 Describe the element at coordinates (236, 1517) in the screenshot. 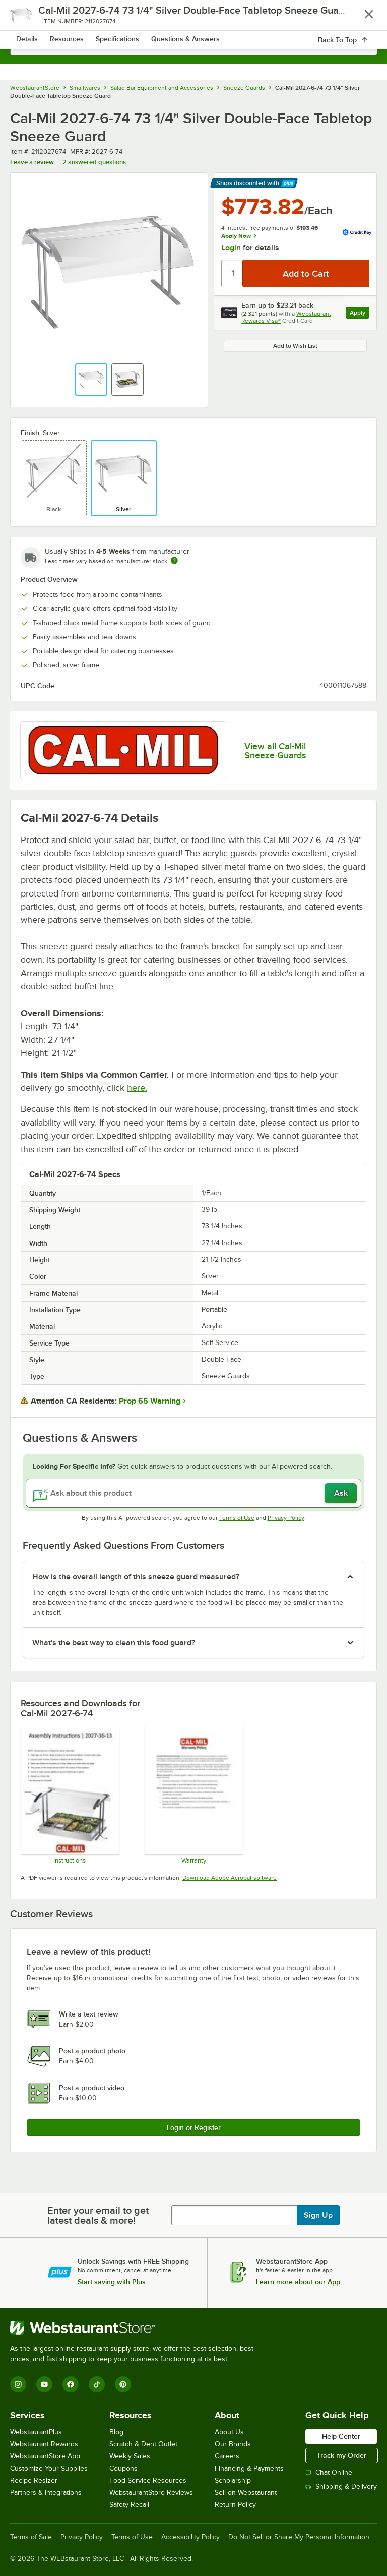

I see `Terms of Use` at that location.